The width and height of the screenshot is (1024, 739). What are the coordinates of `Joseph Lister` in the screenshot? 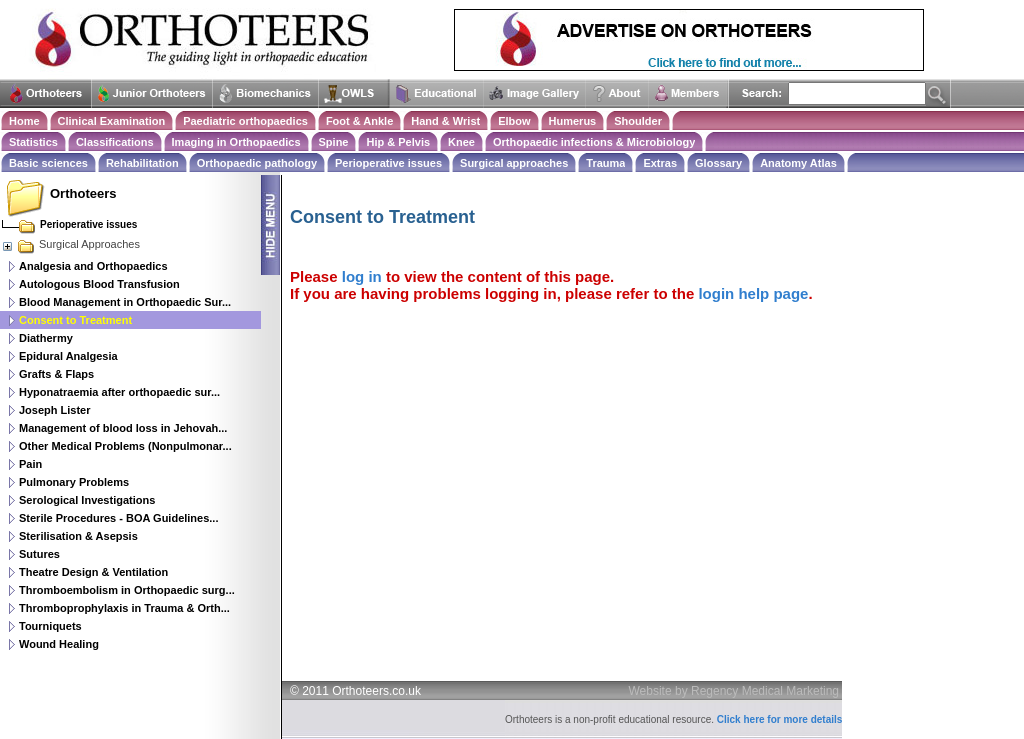 It's located at (55, 410).